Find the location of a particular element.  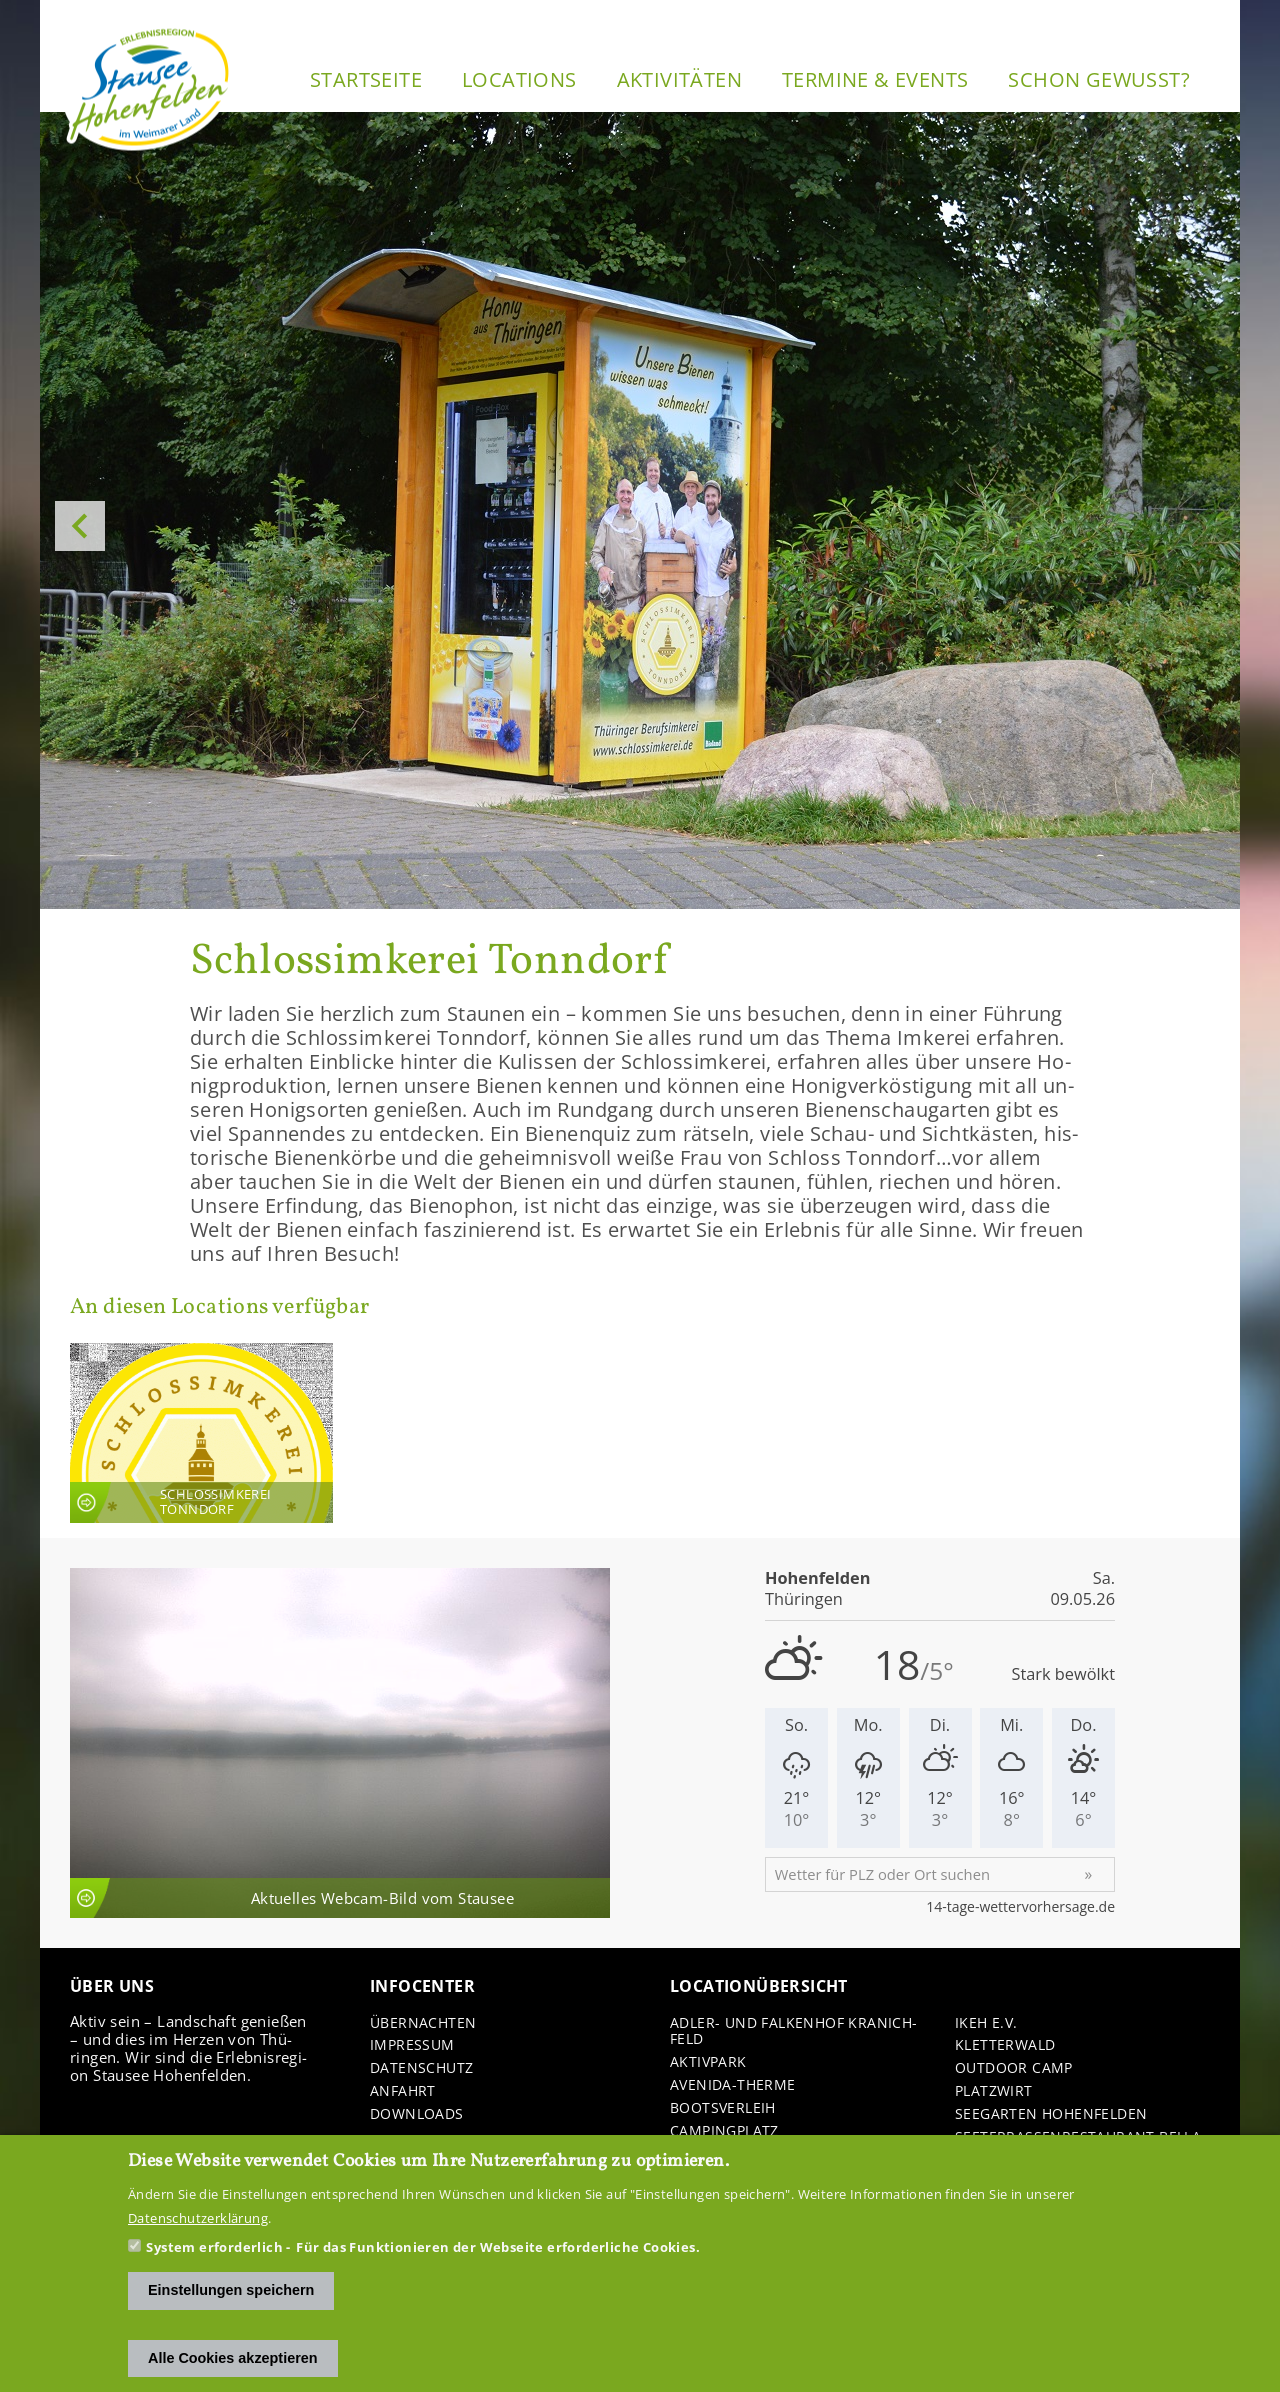

Boots­ver­leih is located at coordinates (723, 2108).